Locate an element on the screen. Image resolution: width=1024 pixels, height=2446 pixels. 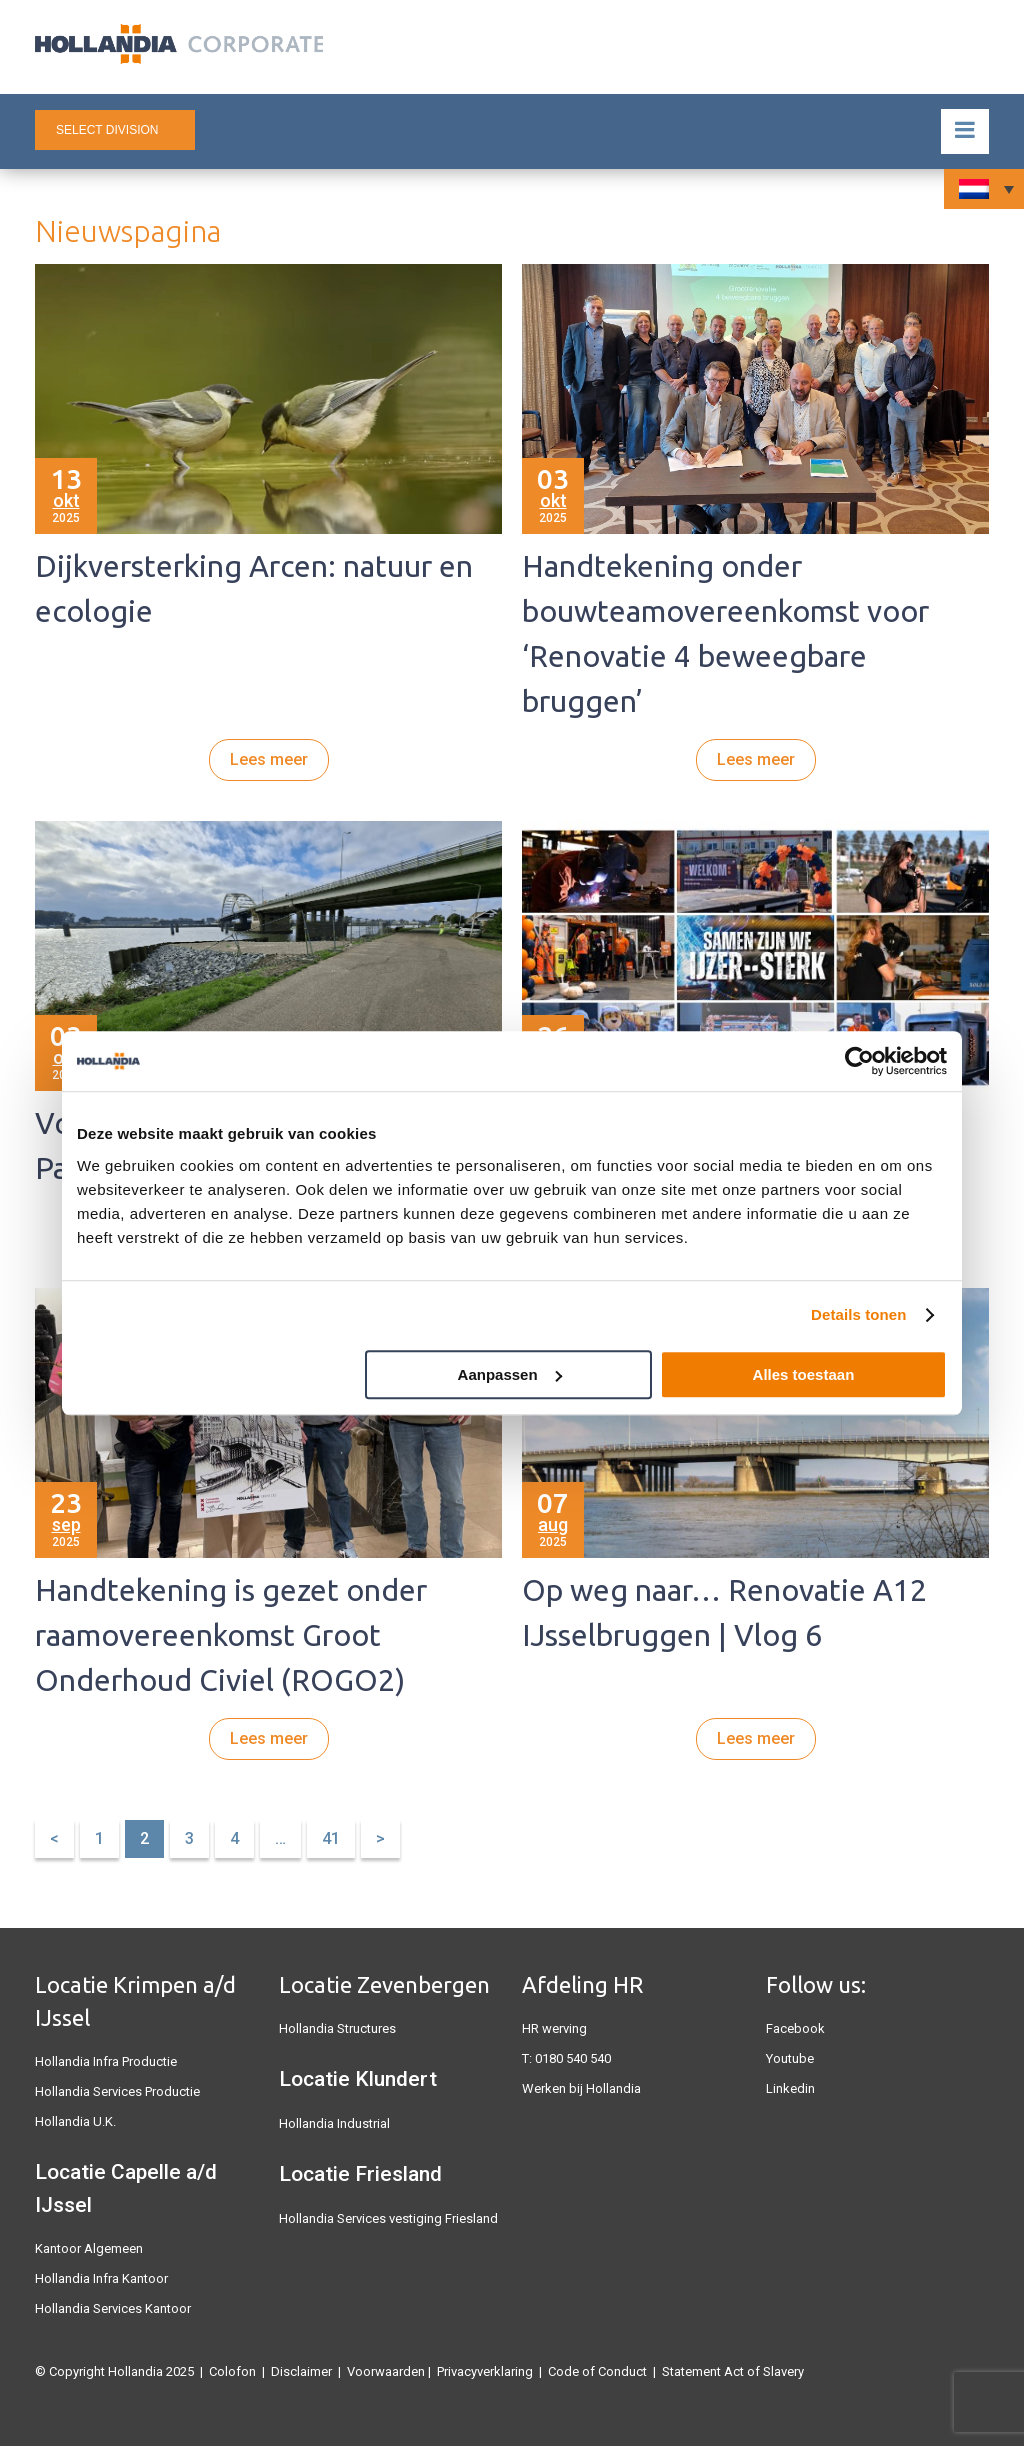
Werken bij Hollandia is located at coordinates (581, 2088).